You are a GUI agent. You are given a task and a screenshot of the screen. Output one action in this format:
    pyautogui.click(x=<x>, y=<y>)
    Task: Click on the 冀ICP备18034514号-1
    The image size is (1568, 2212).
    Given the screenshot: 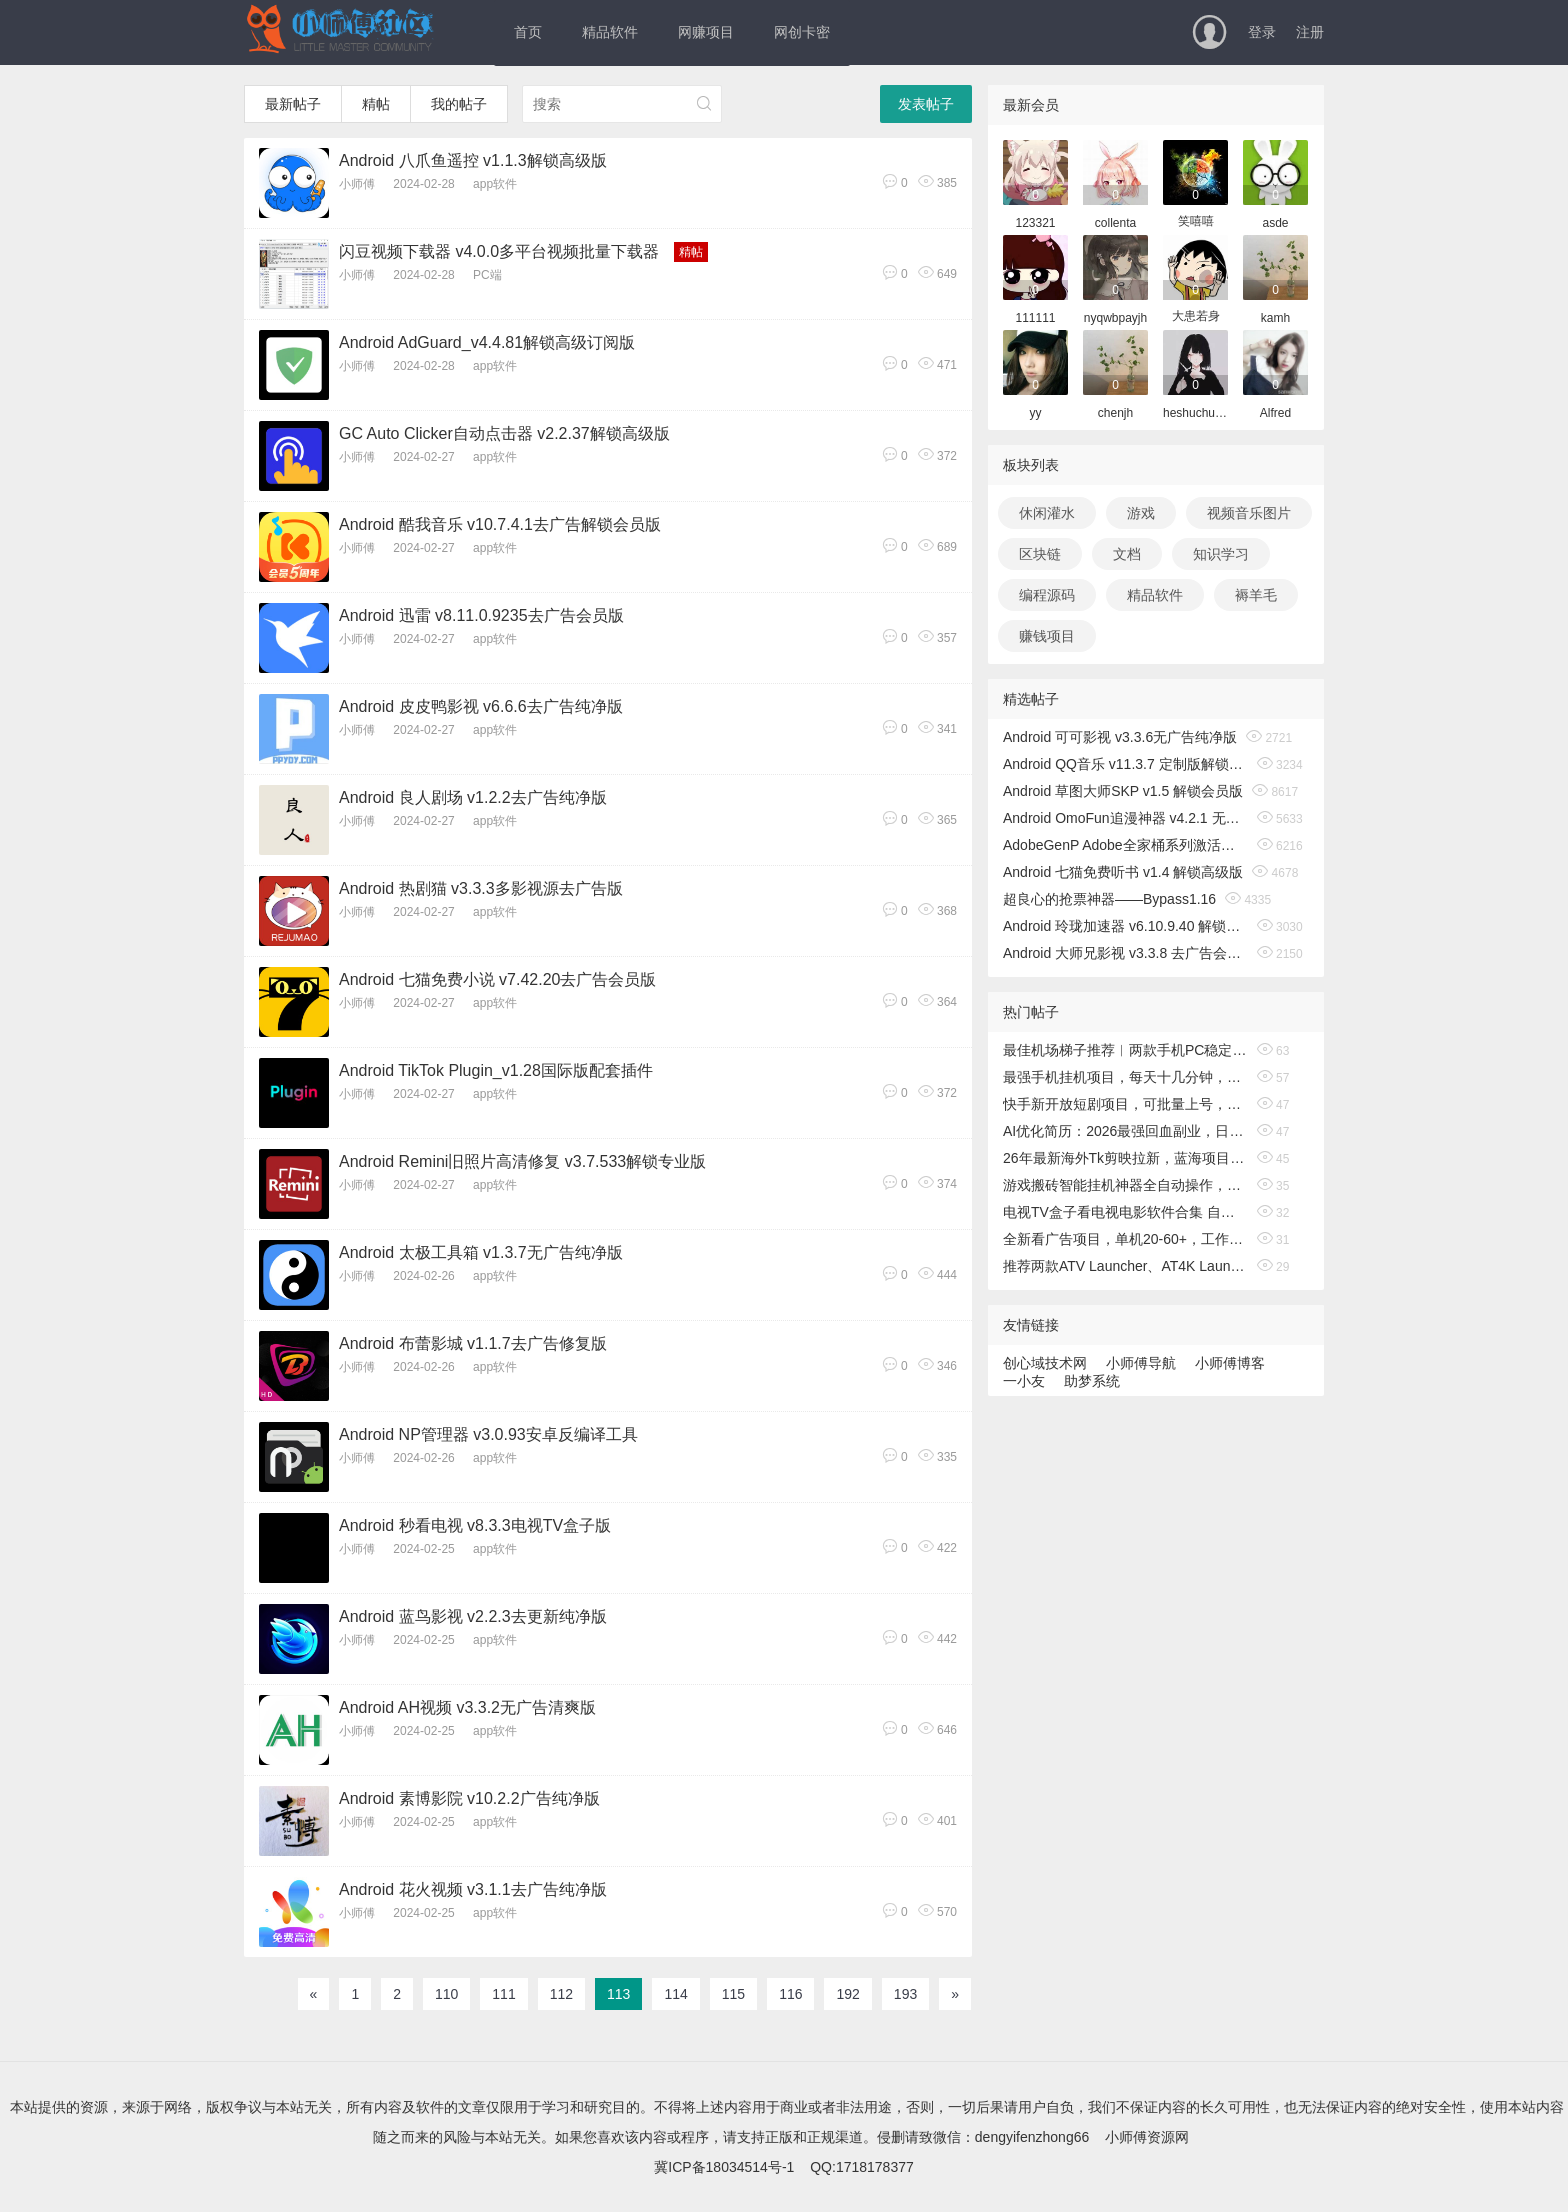 What is the action you would take?
    pyautogui.click(x=724, y=2167)
    